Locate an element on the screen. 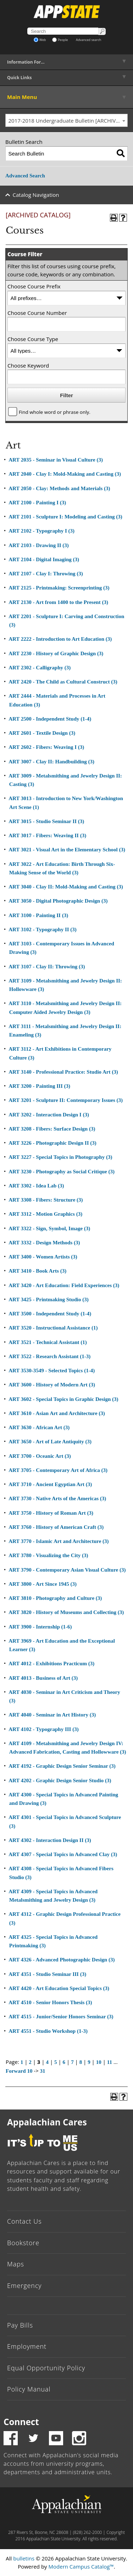 This screenshot has height=2576, width=133. ART 3521 - Technical Assistant (1) is located at coordinates (48, 1342).